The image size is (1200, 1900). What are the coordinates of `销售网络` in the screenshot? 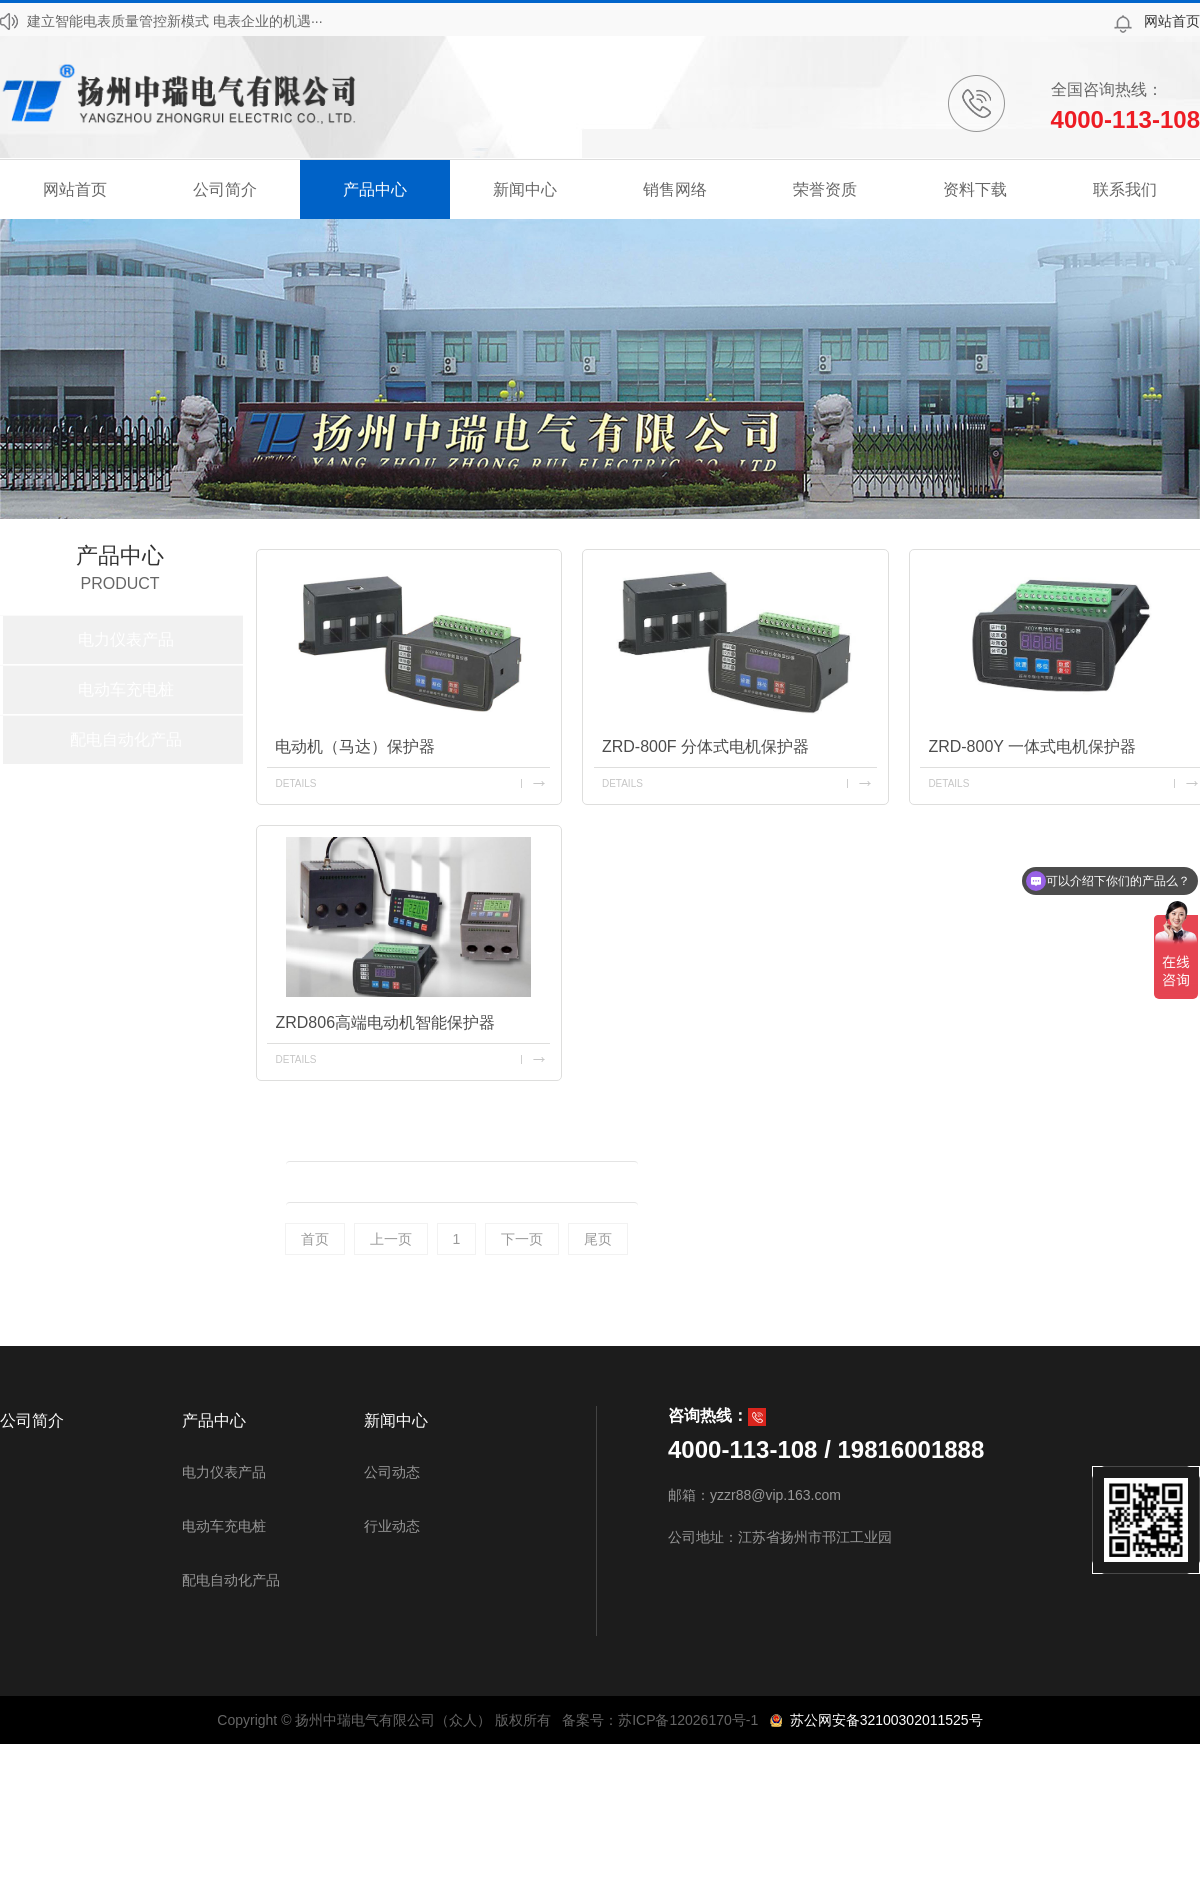 It's located at (675, 189).